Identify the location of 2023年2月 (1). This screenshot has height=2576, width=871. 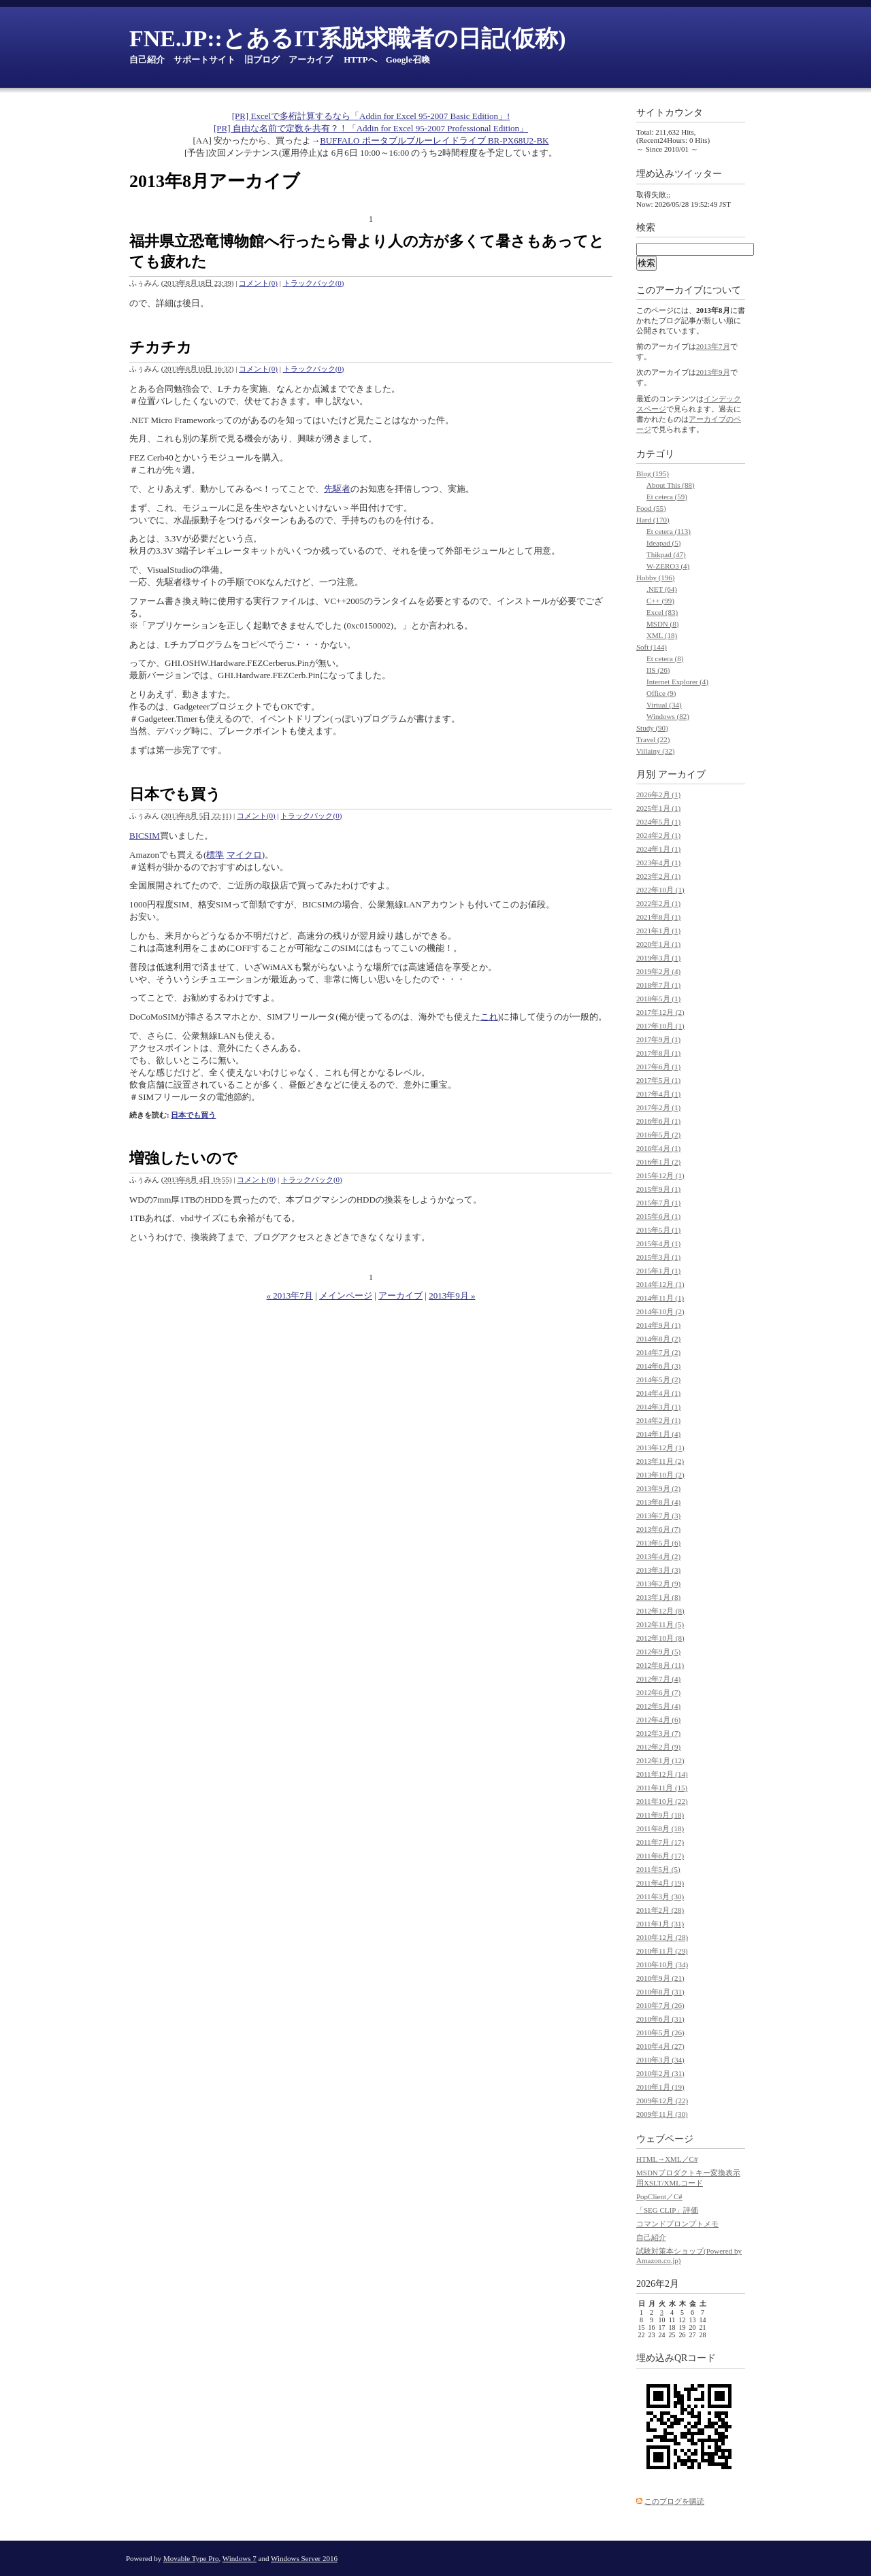
(658, 876).